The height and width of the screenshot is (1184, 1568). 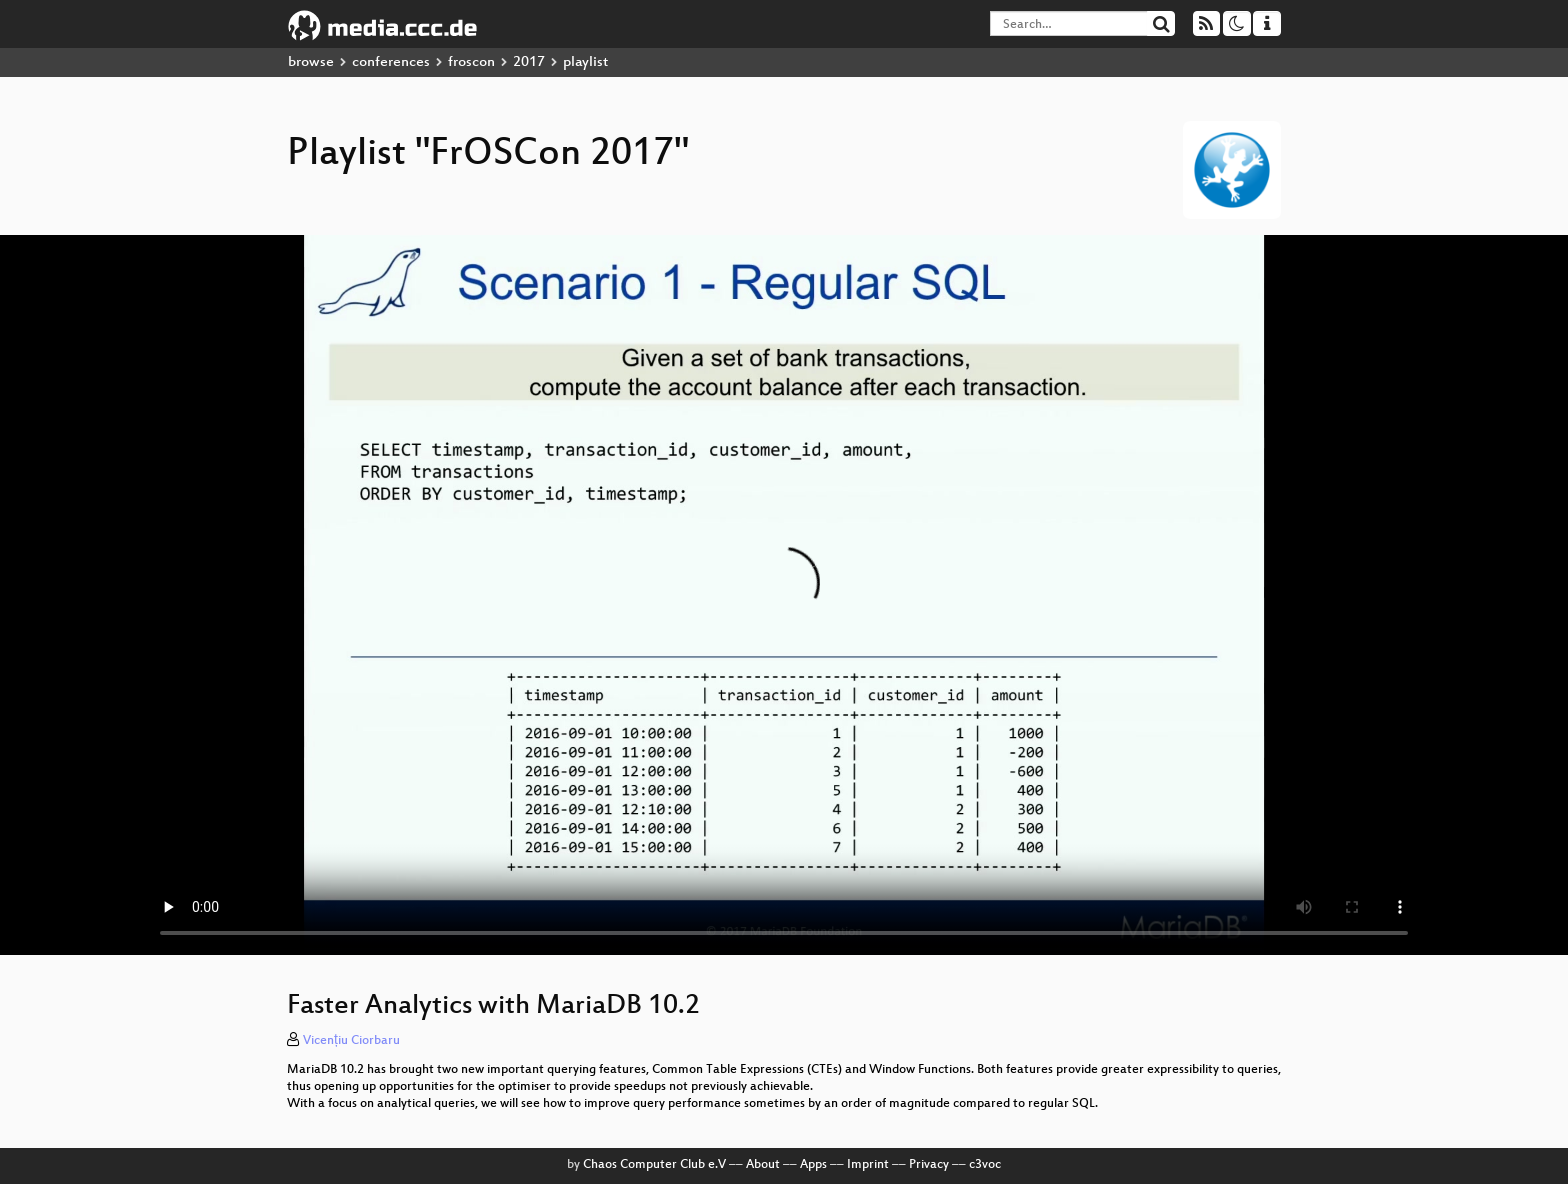 What do you see at coordinates (471, 62) in the screenshot?
I see `froscon` at bounding box center [471, 62].